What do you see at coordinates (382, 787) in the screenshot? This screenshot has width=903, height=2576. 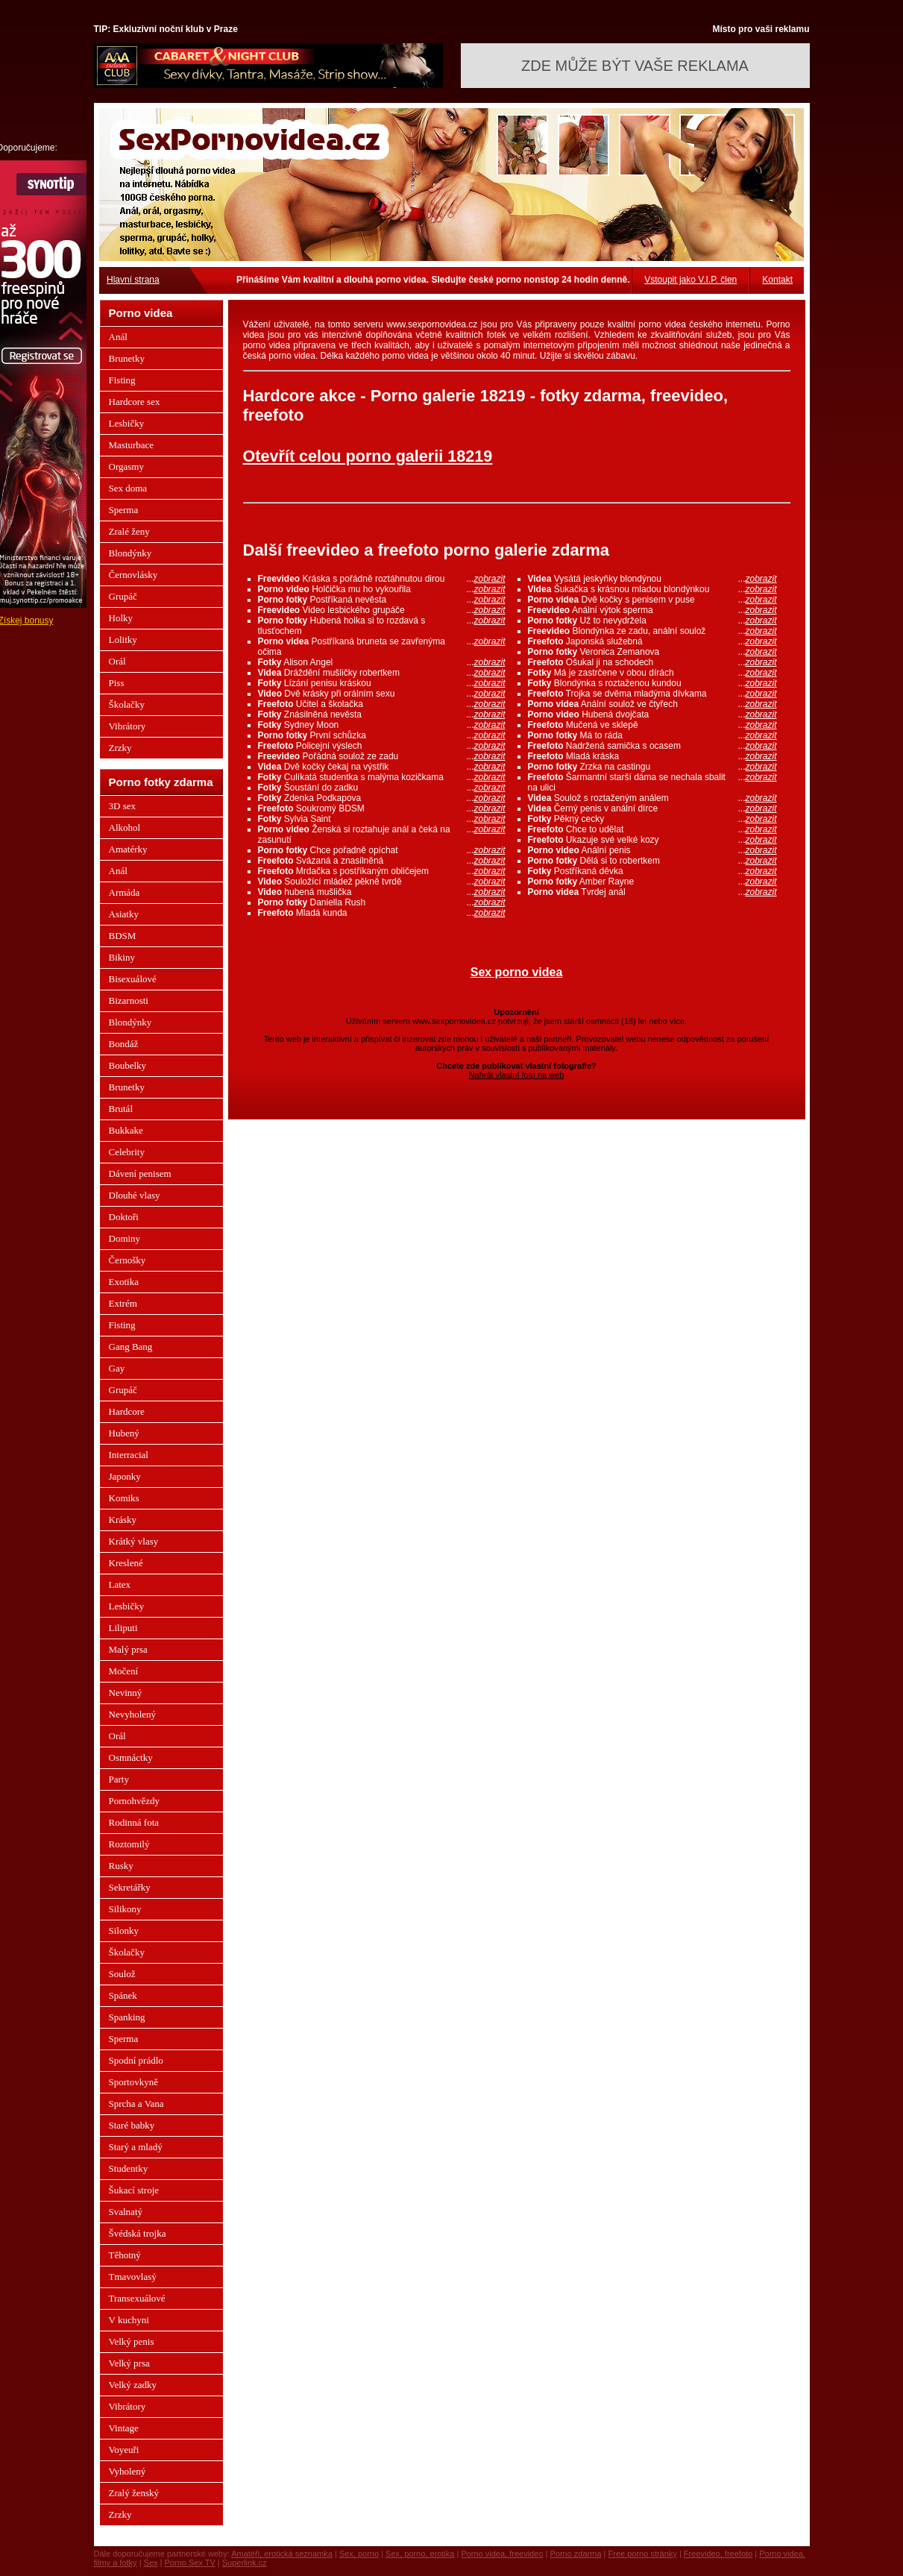 I see `Šoustání do zadku` at bounding box center [382, 787].